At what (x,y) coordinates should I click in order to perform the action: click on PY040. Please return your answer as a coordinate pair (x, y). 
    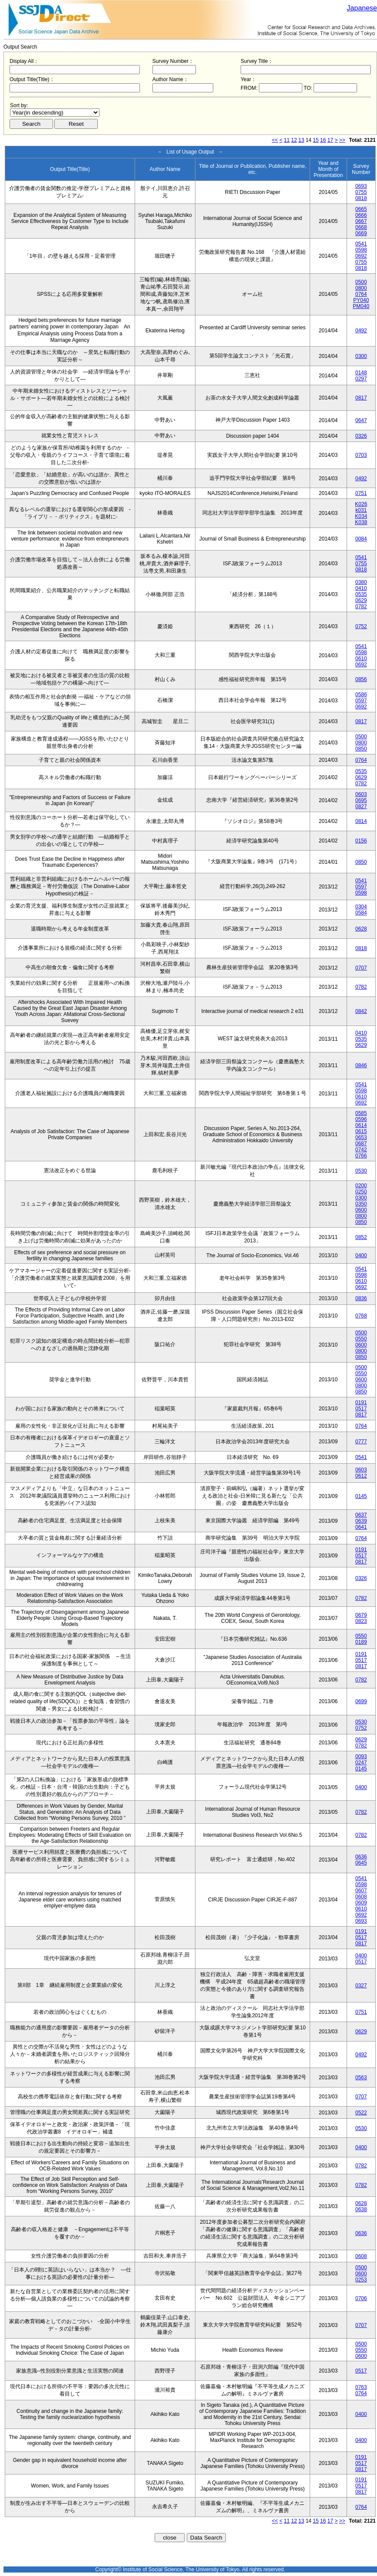
    Looking at the image, I should click on (361, 300).